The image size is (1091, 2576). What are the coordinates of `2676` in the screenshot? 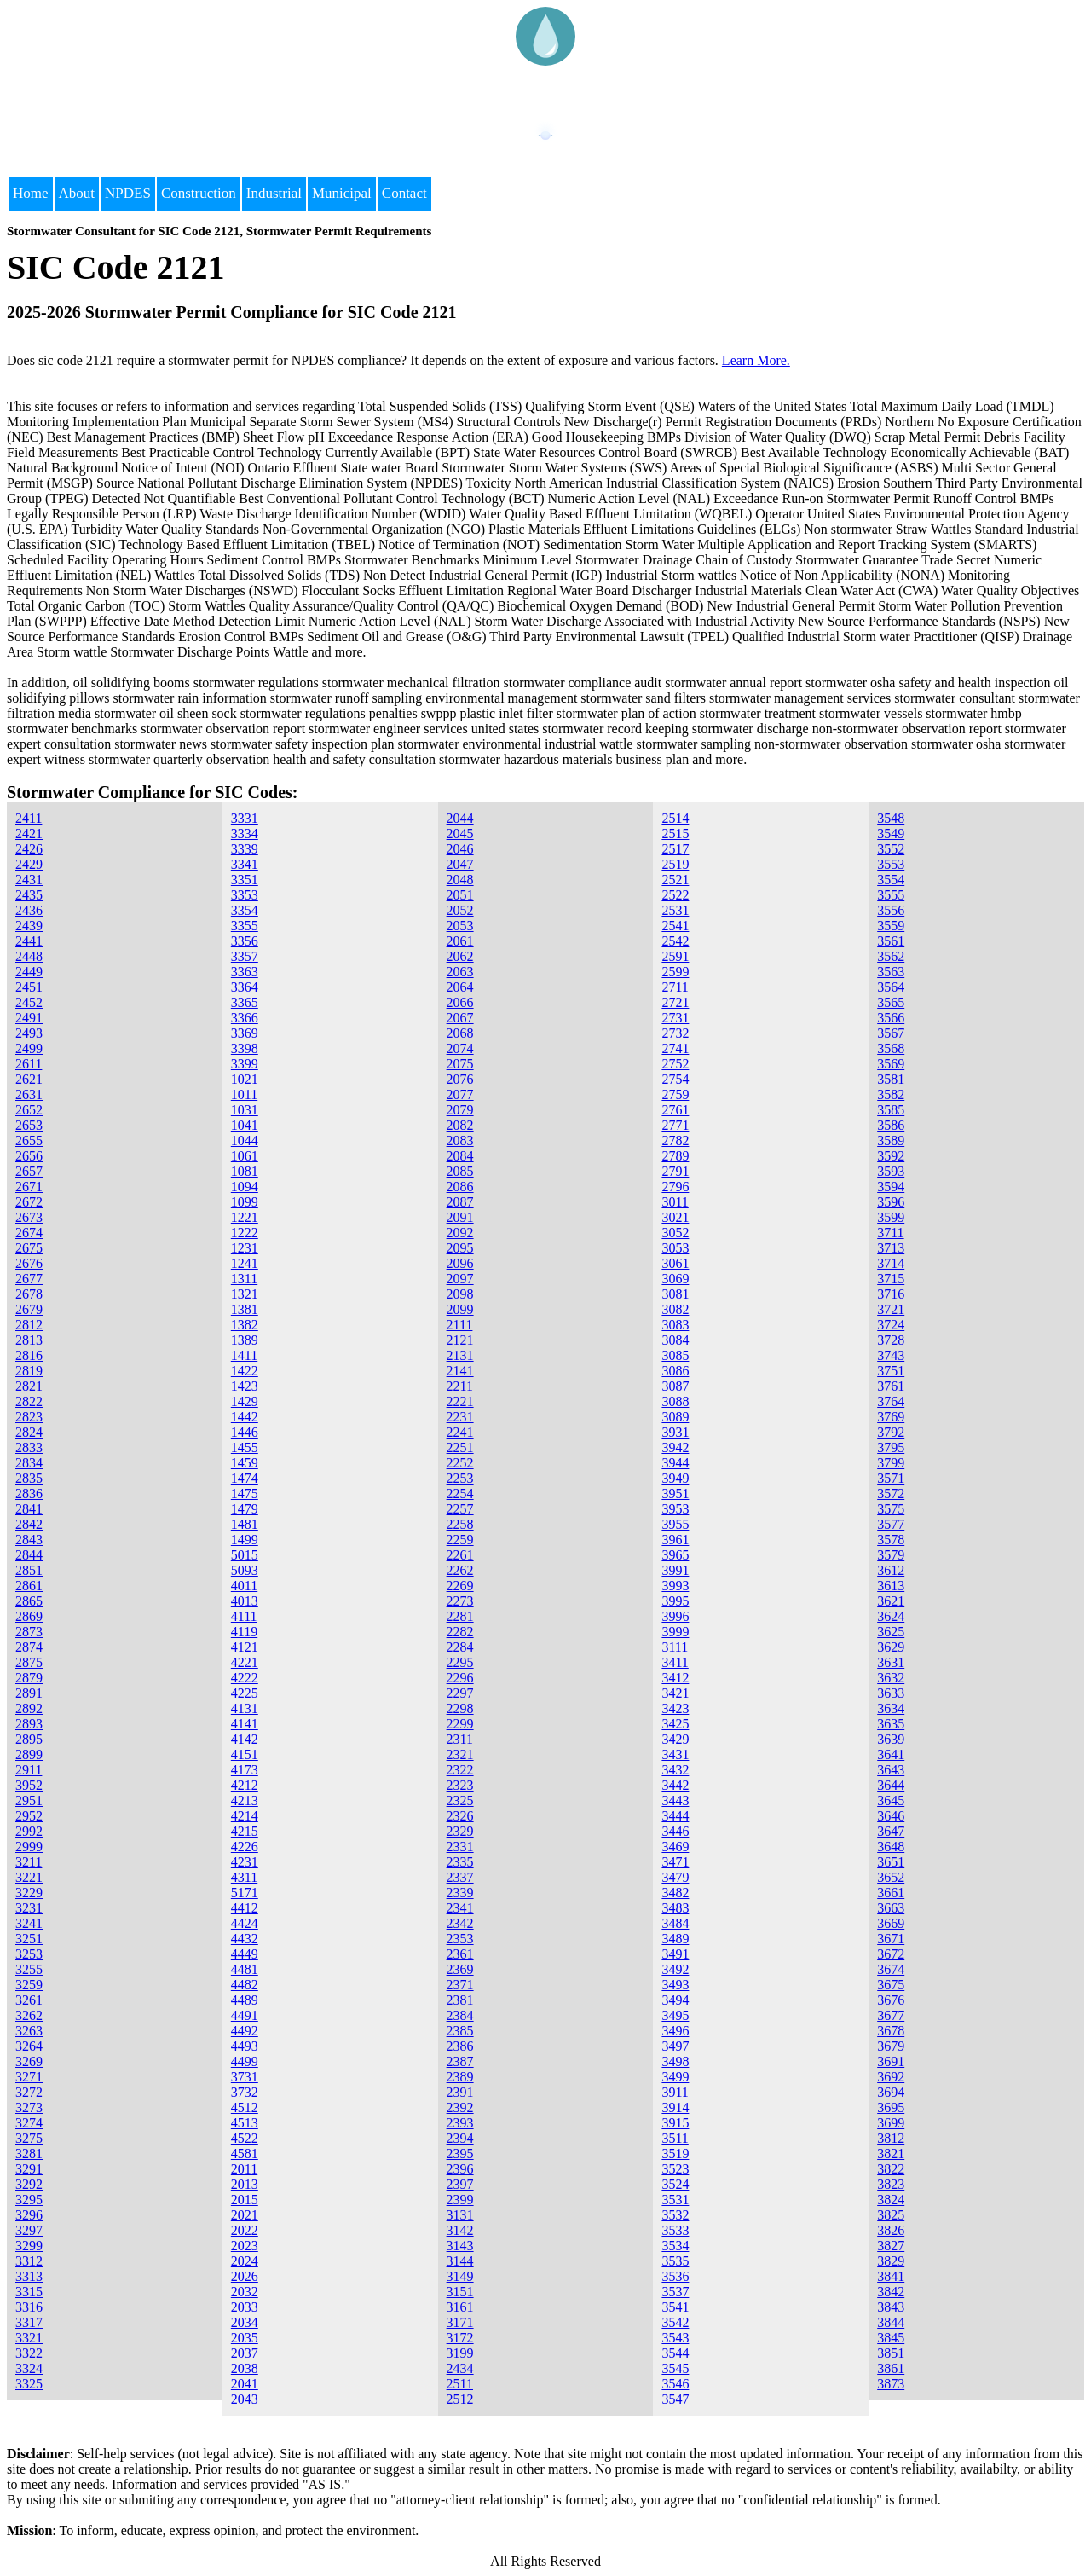 It's located at (29, 1263).